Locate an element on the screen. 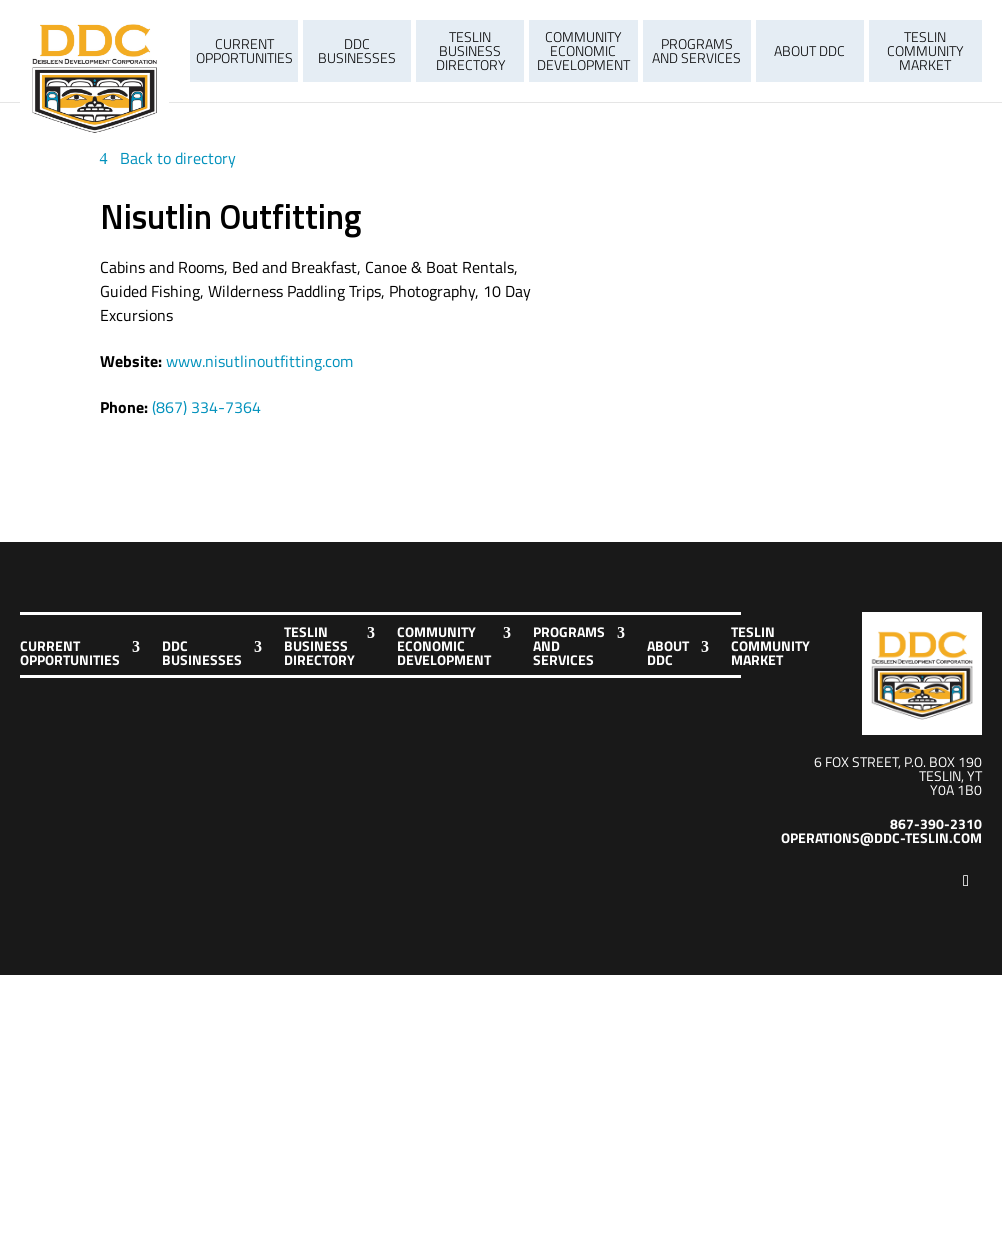  DDC Businesses is located at coordinates (357, 50).